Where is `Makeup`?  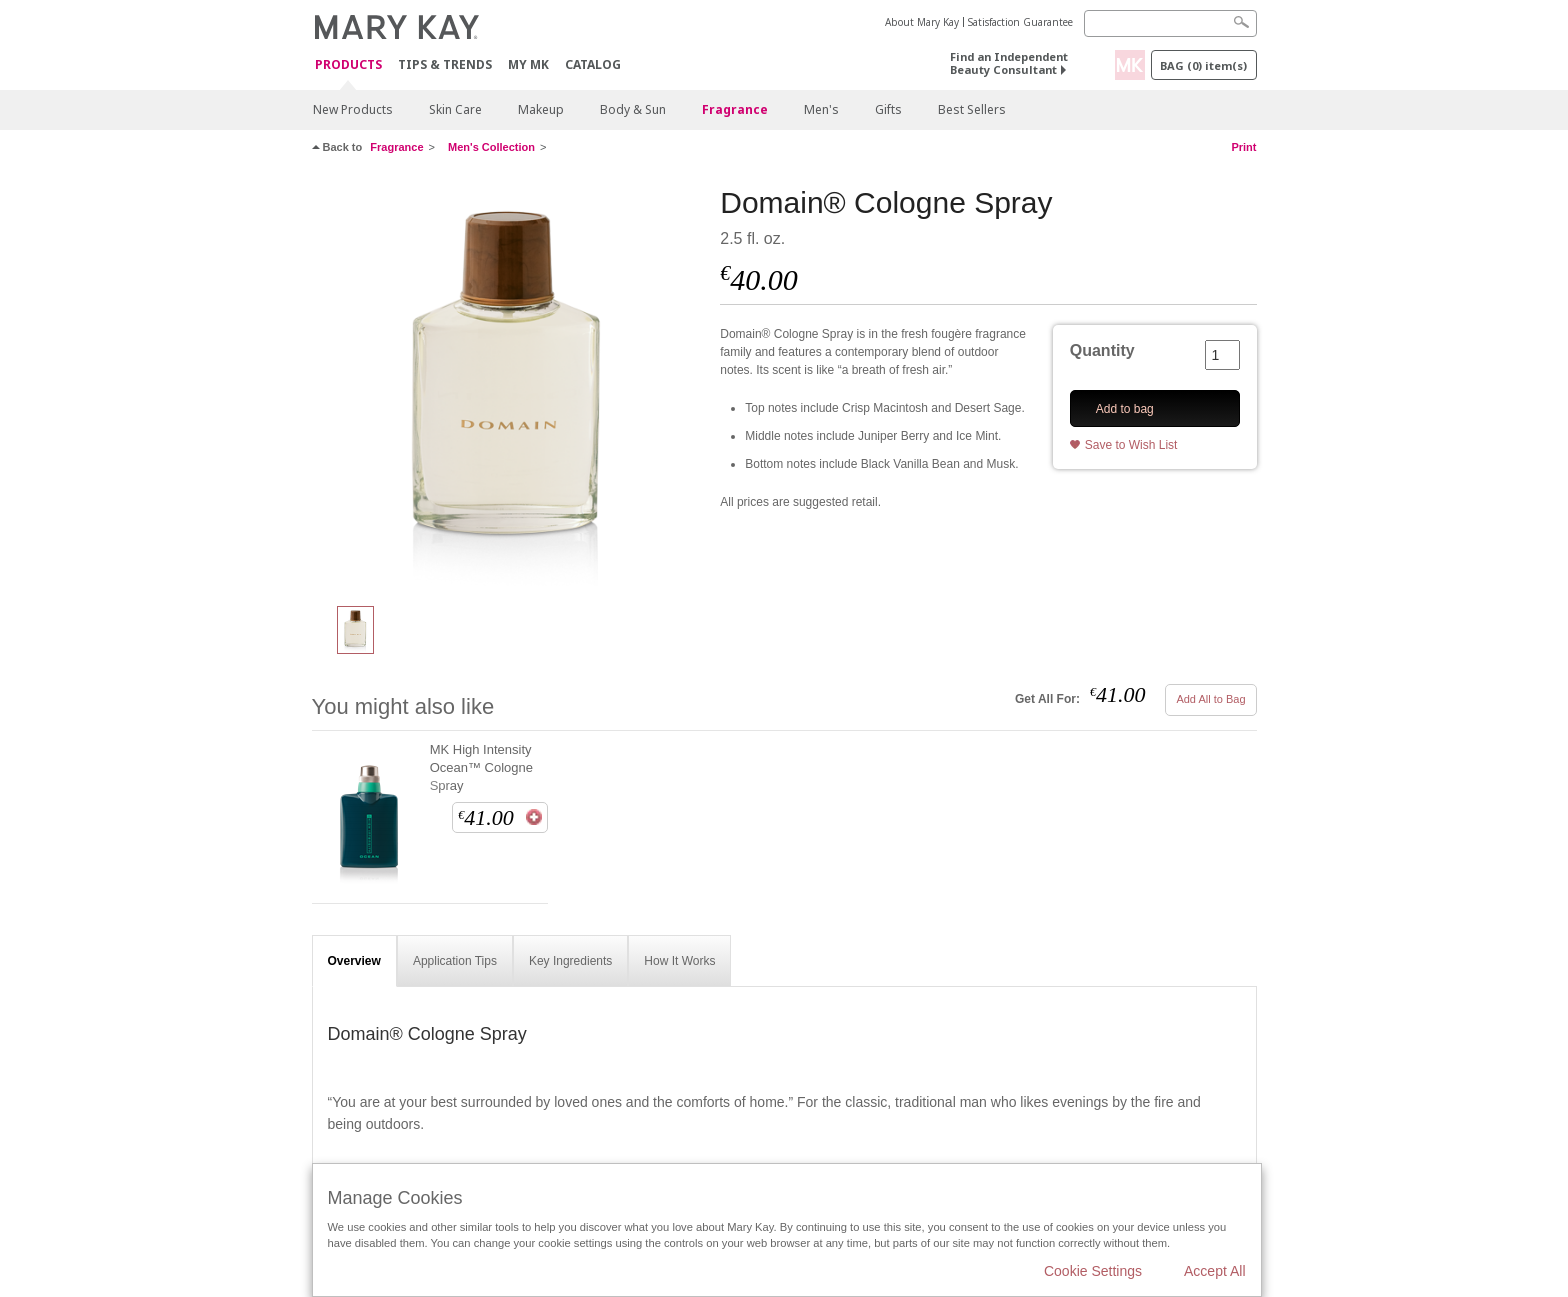
Makeup is located at coordinates (541, 109).